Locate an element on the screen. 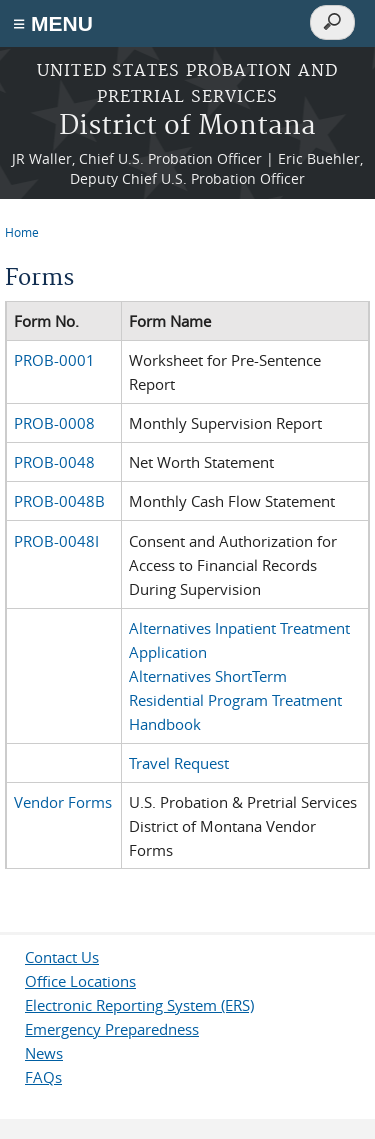 The height and width of the screenshot is (1139, 375). PROB-0001 is located at coordinates (54, 360).